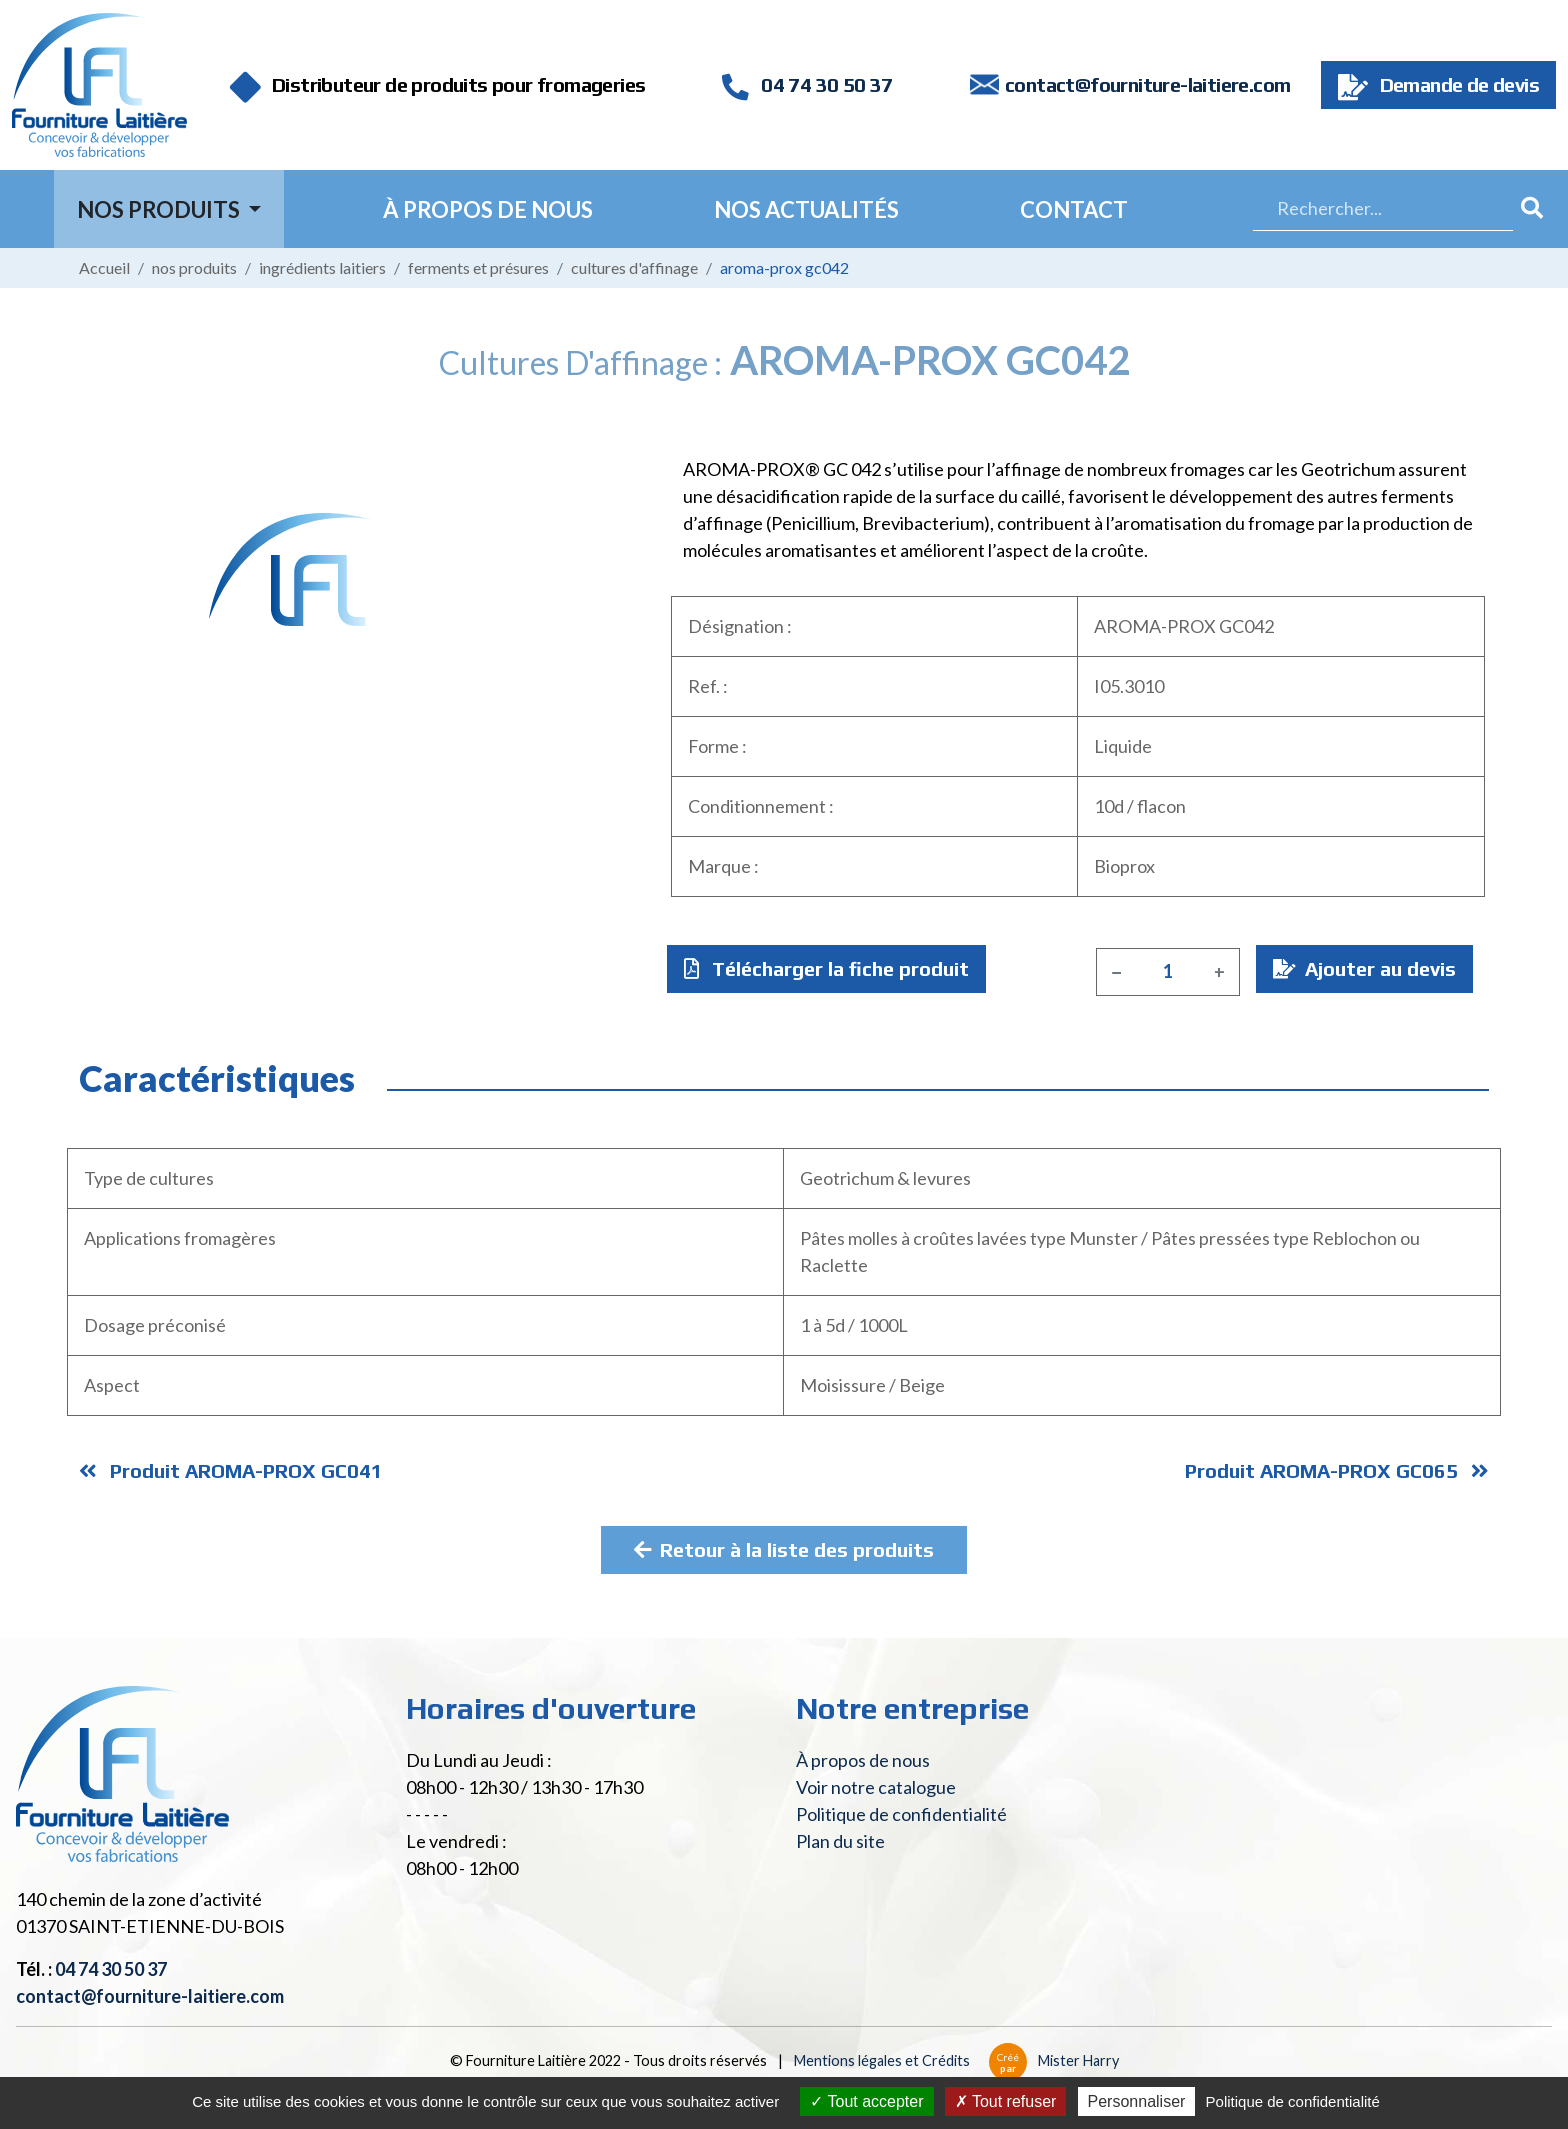 The height and width of the screenshot is (2129, 1568). I want to click on Politique de confidentialité, so click(901, 1814).